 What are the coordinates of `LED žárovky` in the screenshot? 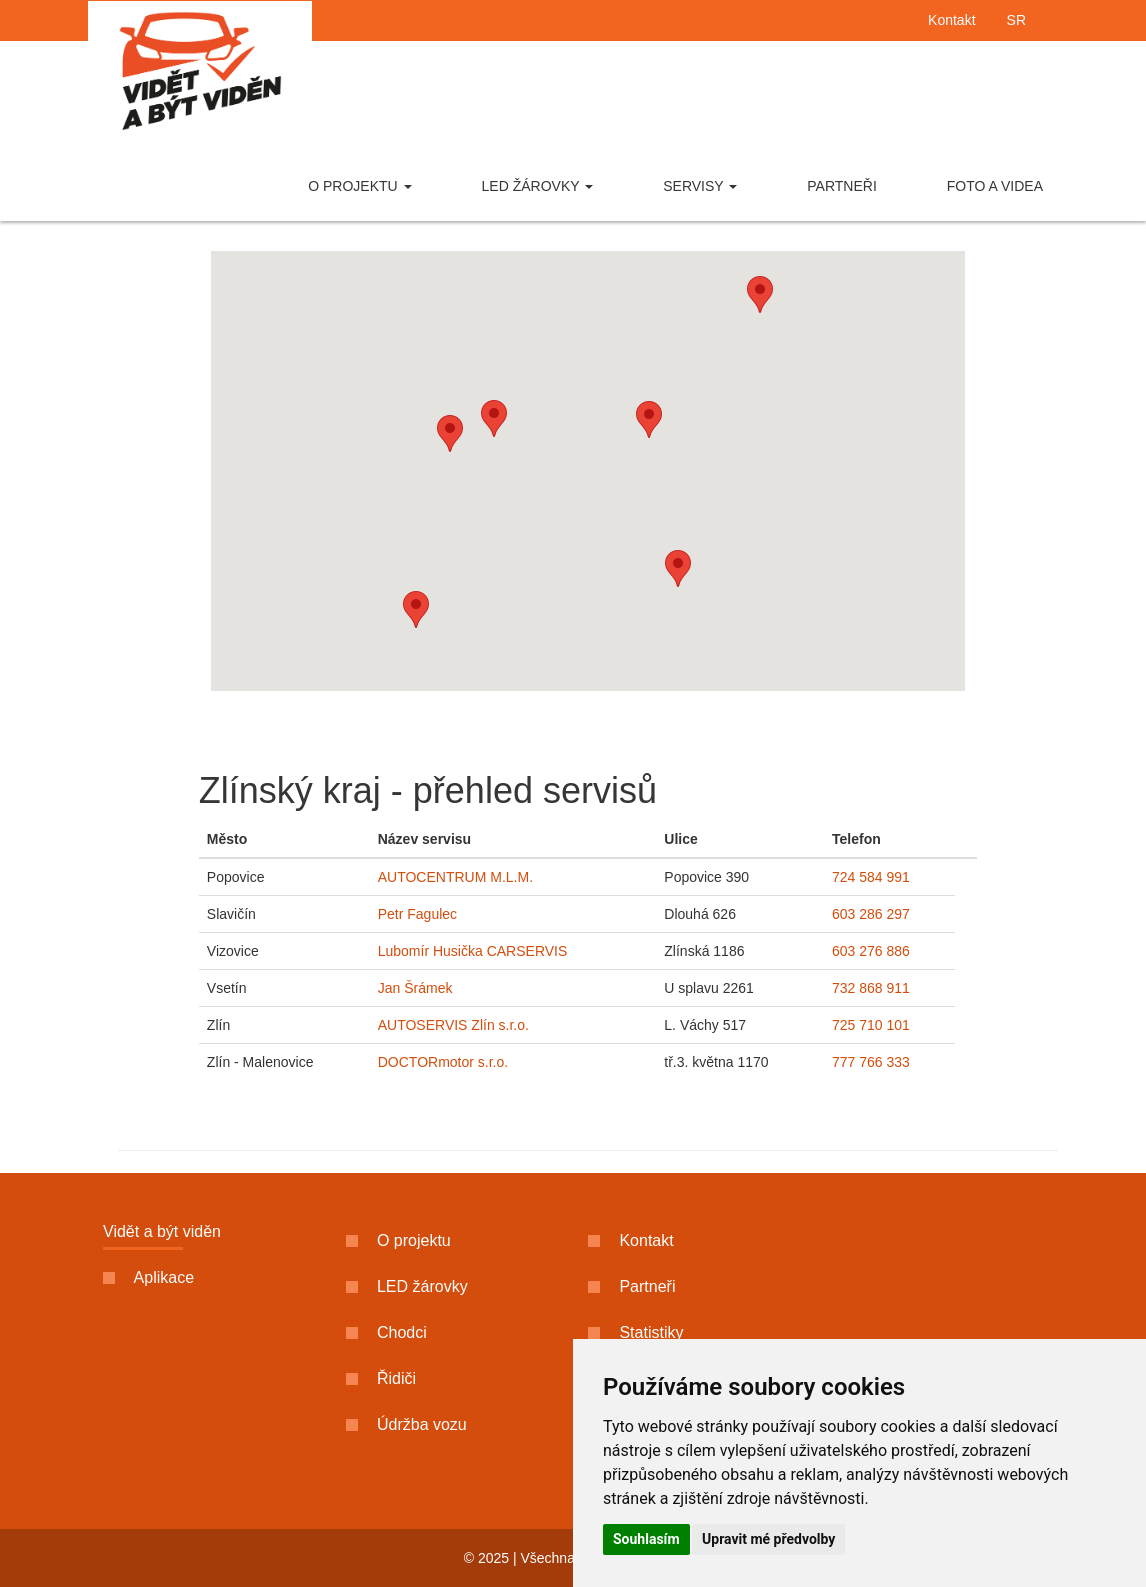 It's located at (538, 186).